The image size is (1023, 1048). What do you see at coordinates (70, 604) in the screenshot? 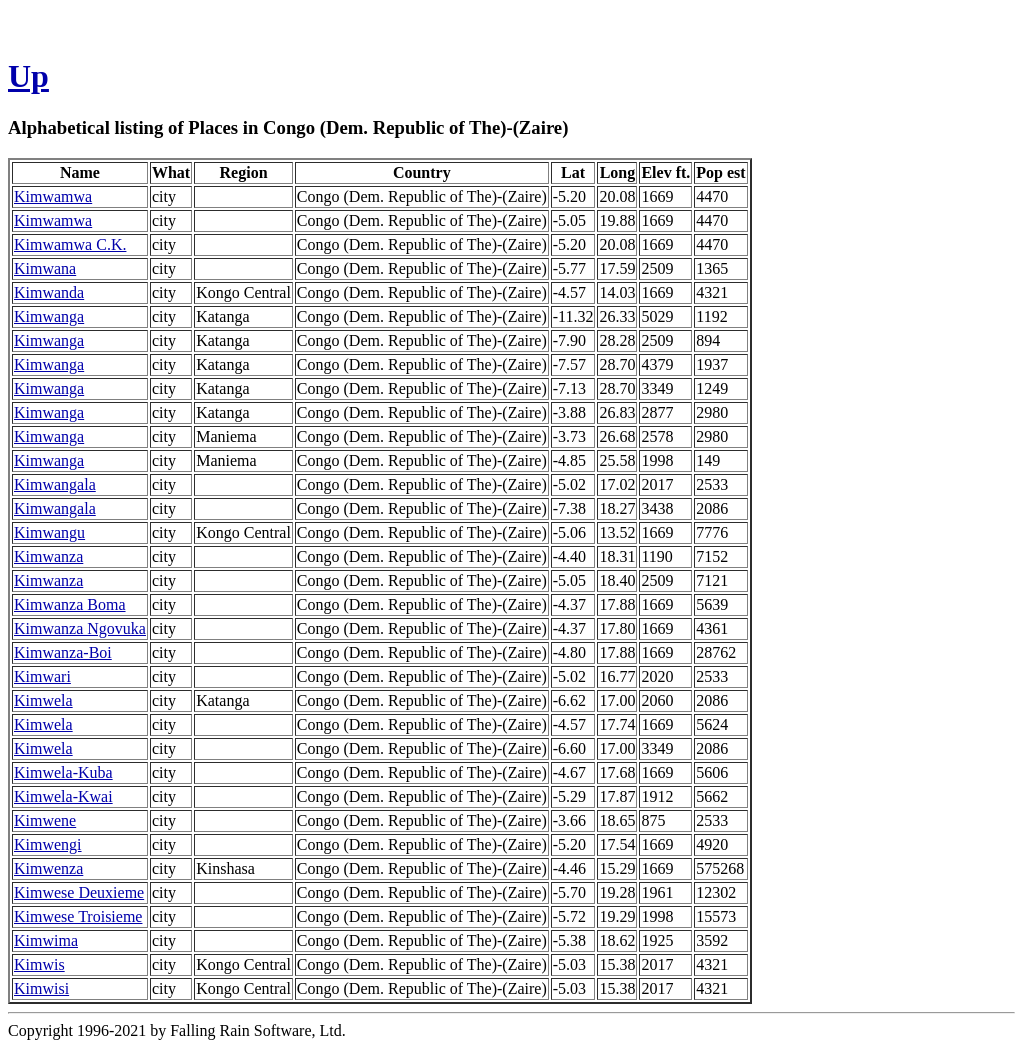
I see `Kimwanza Boma` at bounding box center [70, 604].